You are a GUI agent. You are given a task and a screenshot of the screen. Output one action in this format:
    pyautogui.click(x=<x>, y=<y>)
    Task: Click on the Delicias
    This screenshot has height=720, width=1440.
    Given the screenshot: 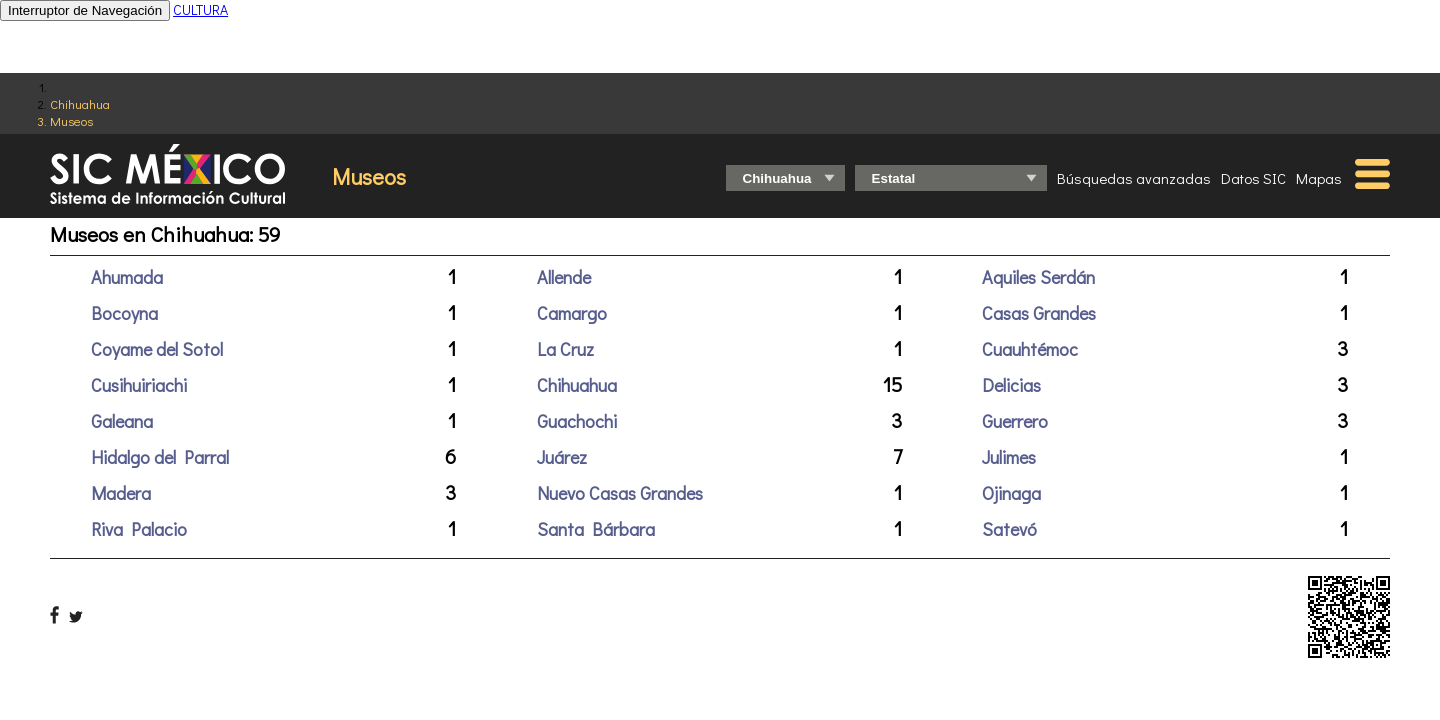 What is the action you would take?
    pyautogui.click(x=1011, y=385)
    